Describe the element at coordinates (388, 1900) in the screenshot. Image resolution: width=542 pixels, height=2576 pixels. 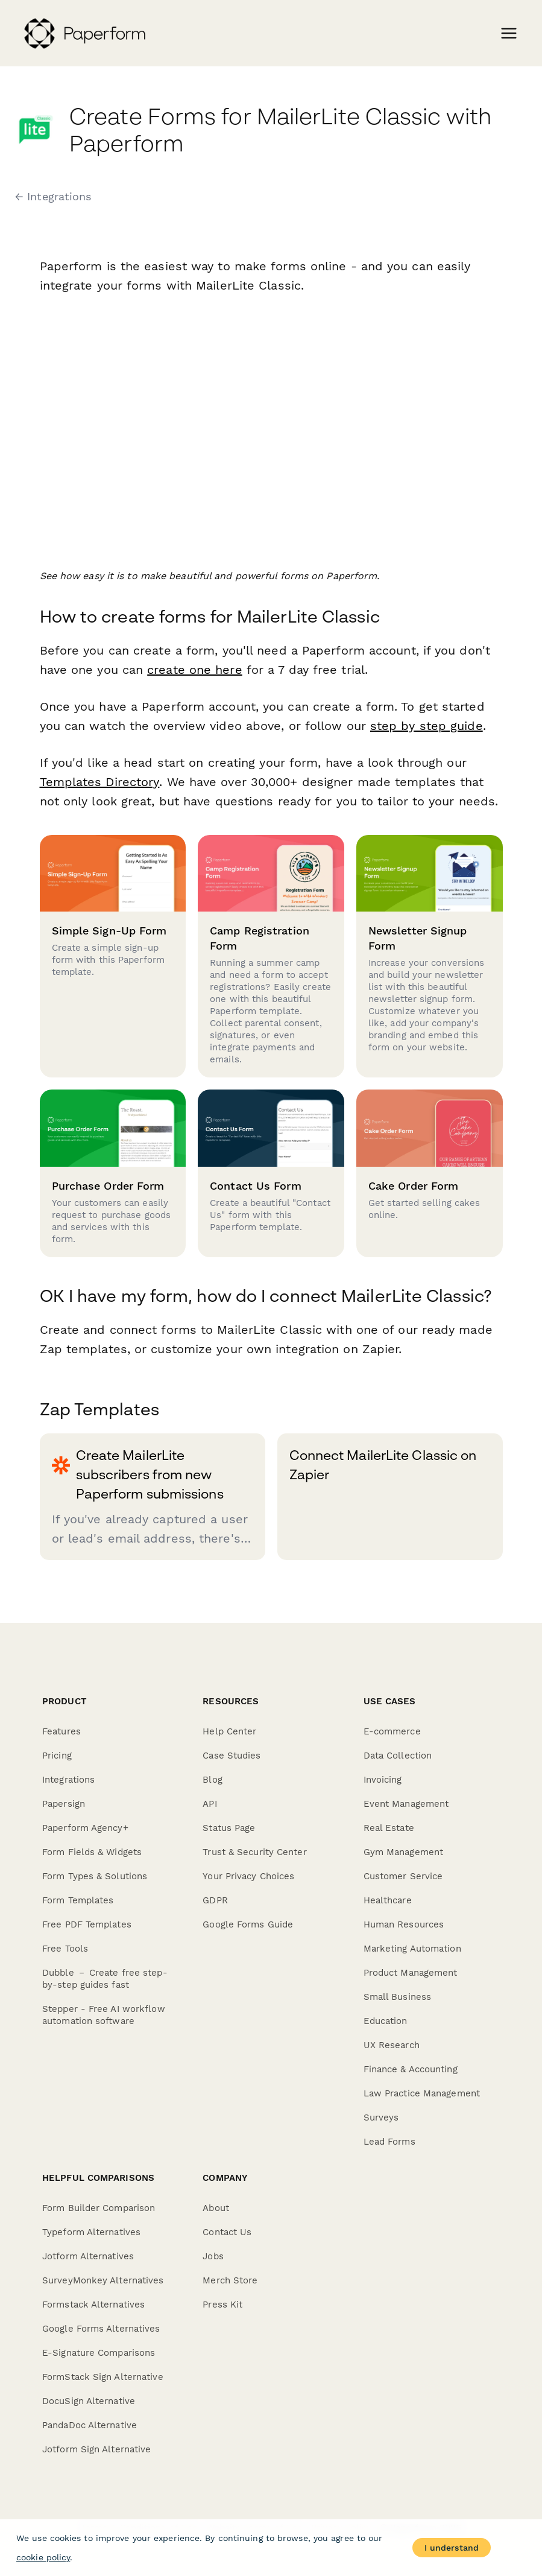
I see `Healthcare` at that location.